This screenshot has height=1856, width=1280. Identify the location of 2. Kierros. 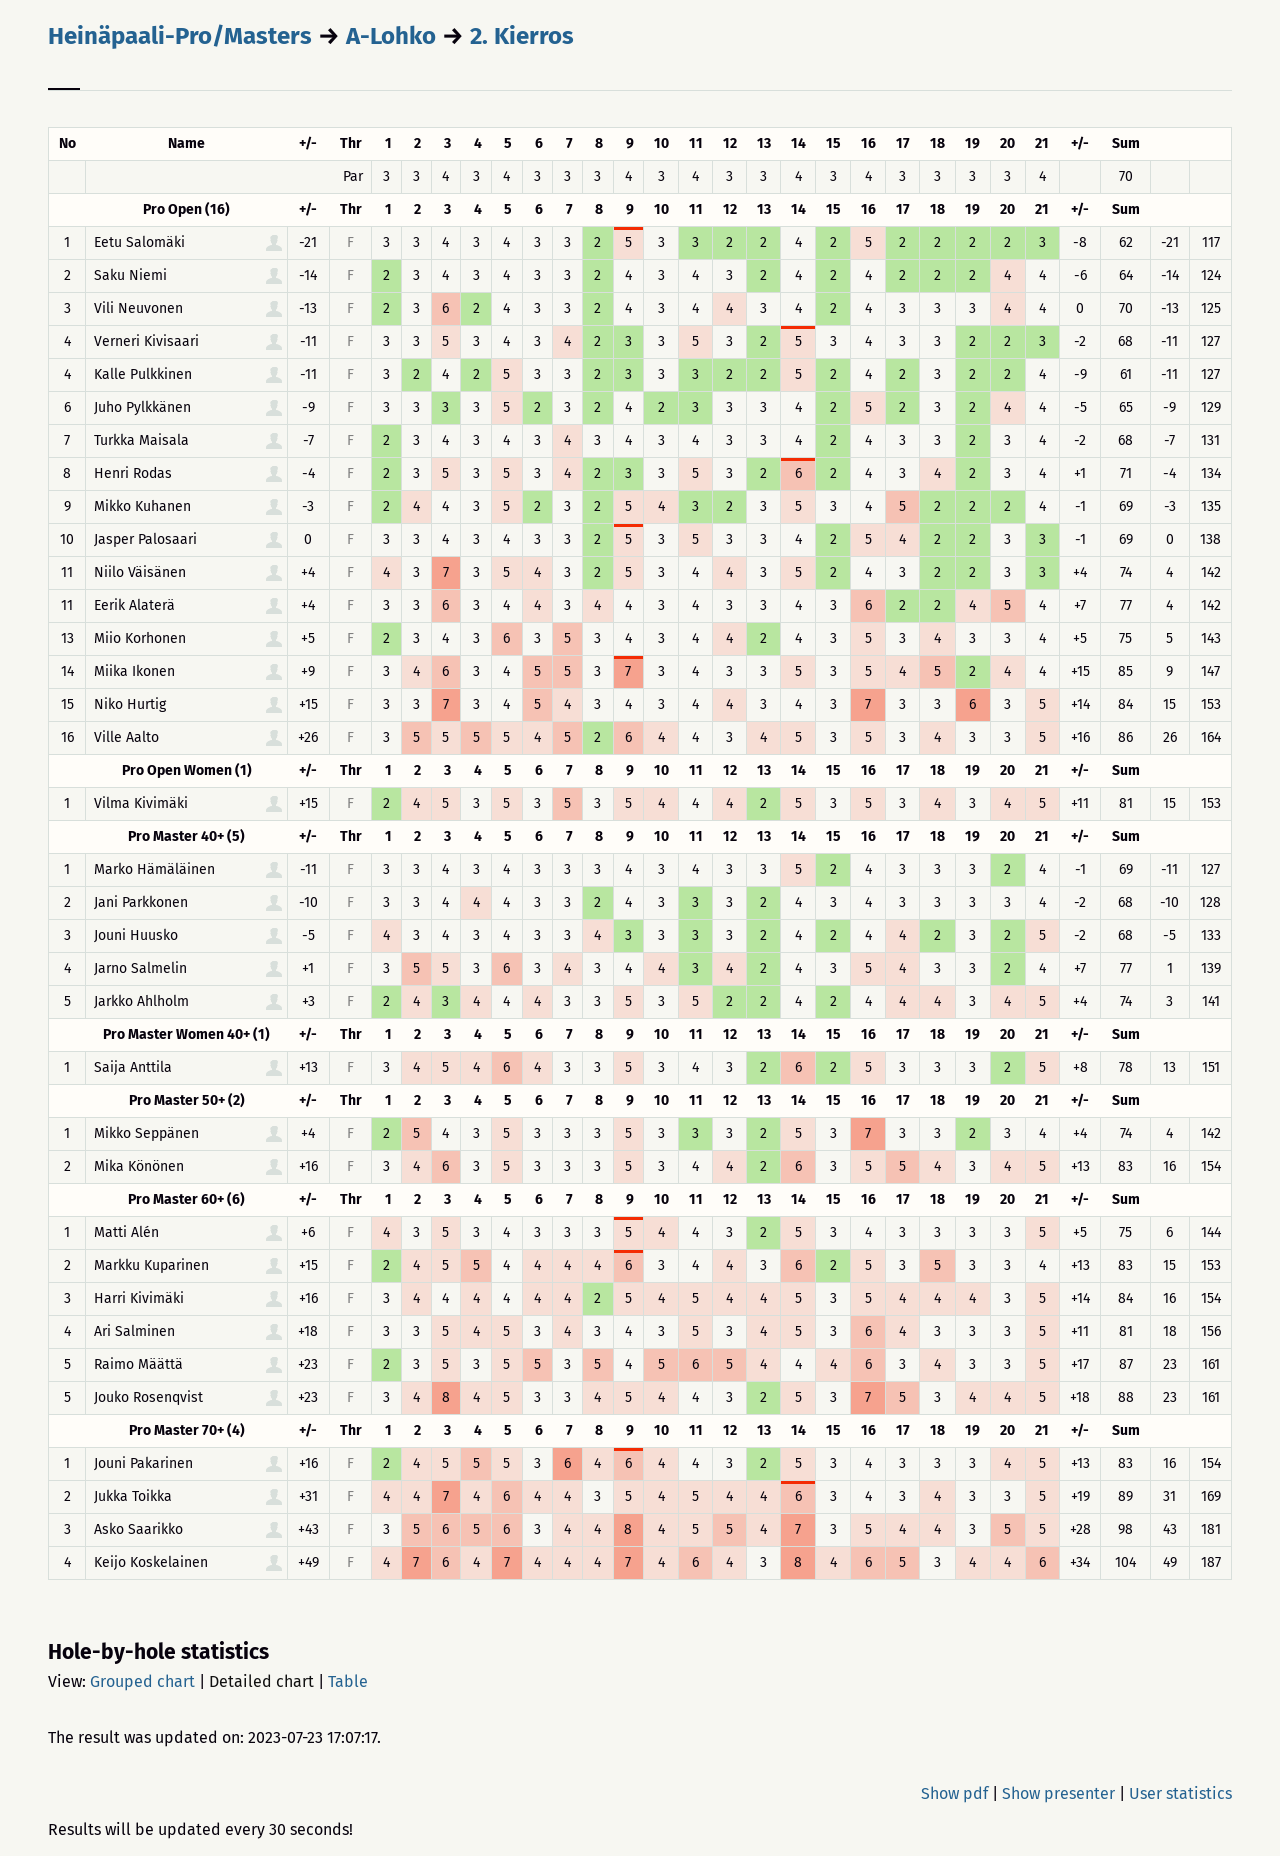
(522, 36).